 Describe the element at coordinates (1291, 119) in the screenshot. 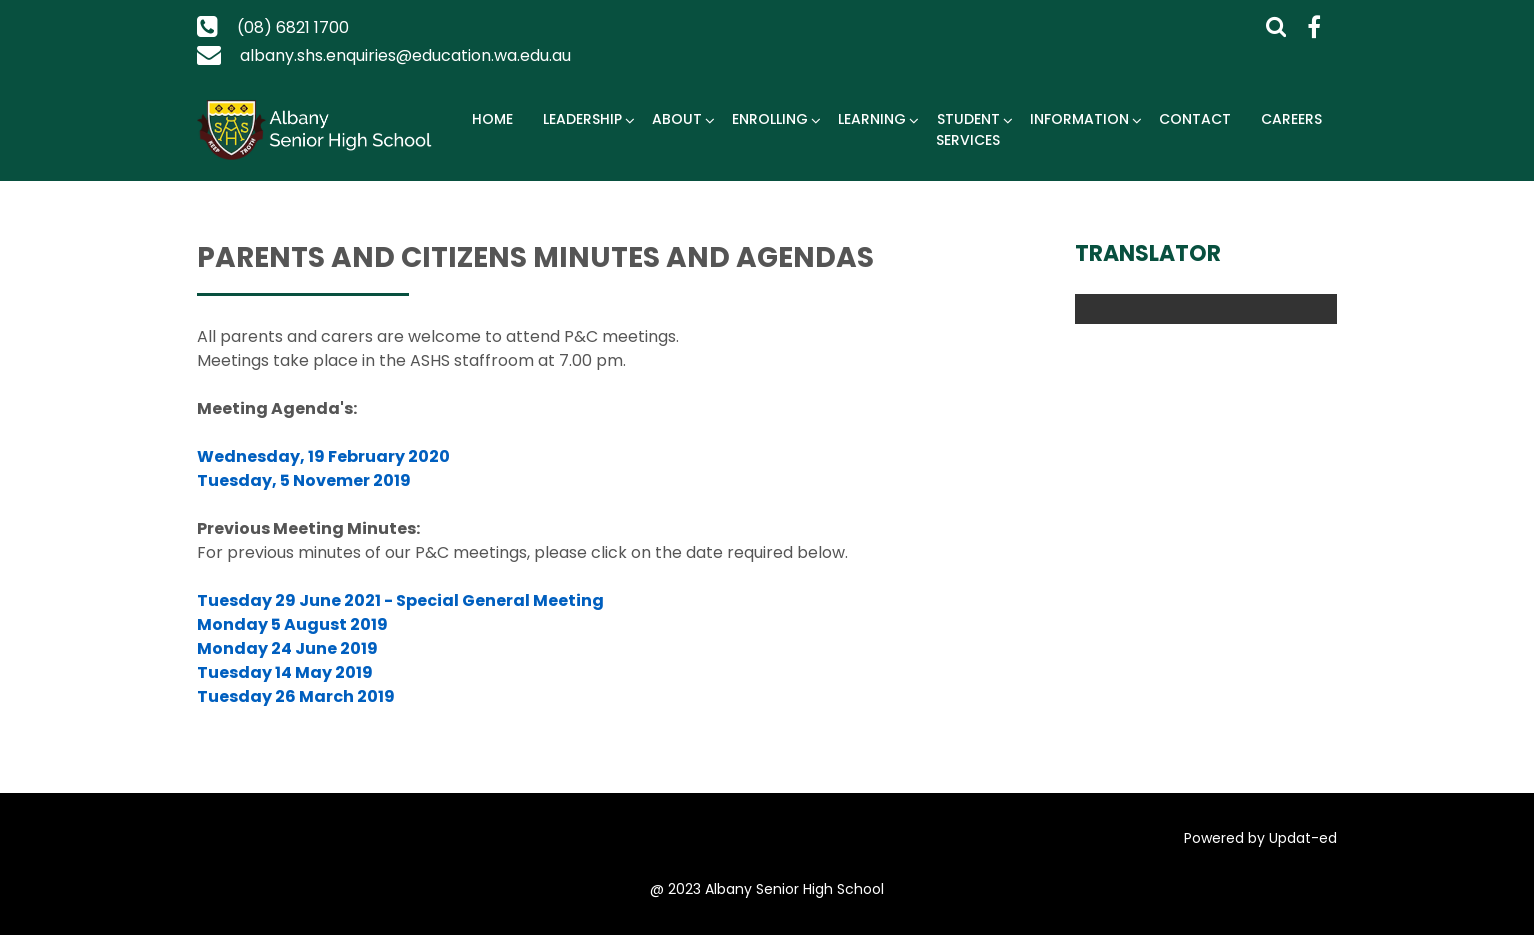

I see `Careers` at that location.